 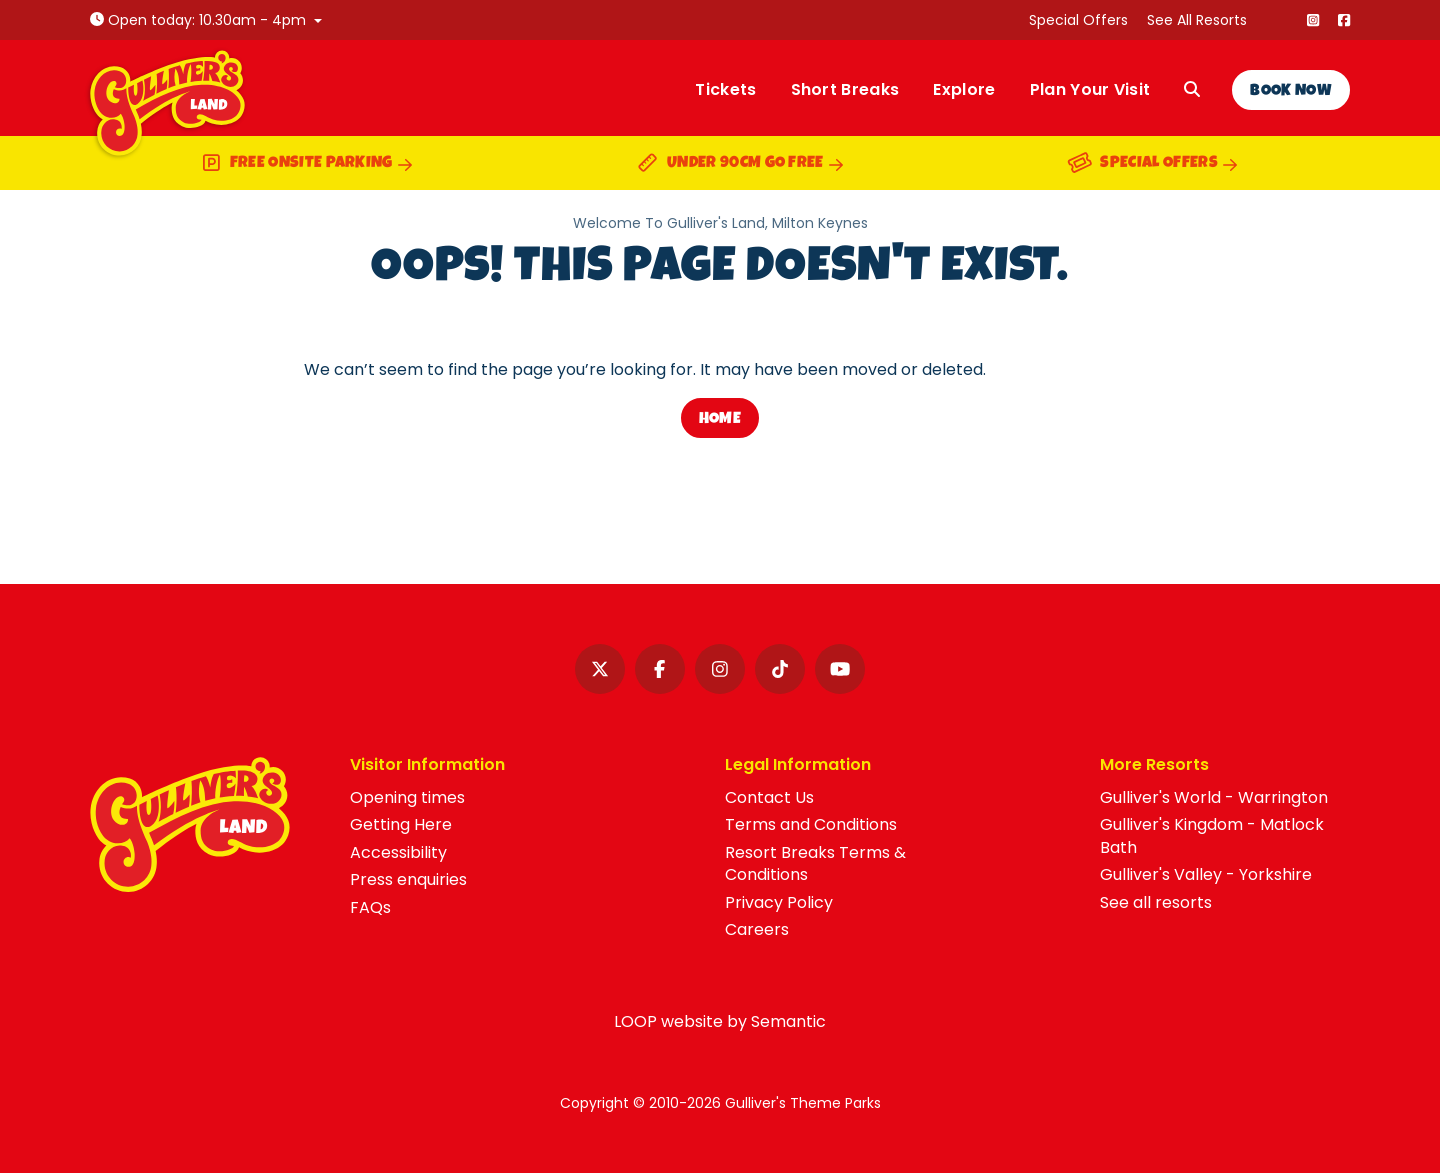 I want to click on Short Breaks [menuitem], so click(x=845, y=89).